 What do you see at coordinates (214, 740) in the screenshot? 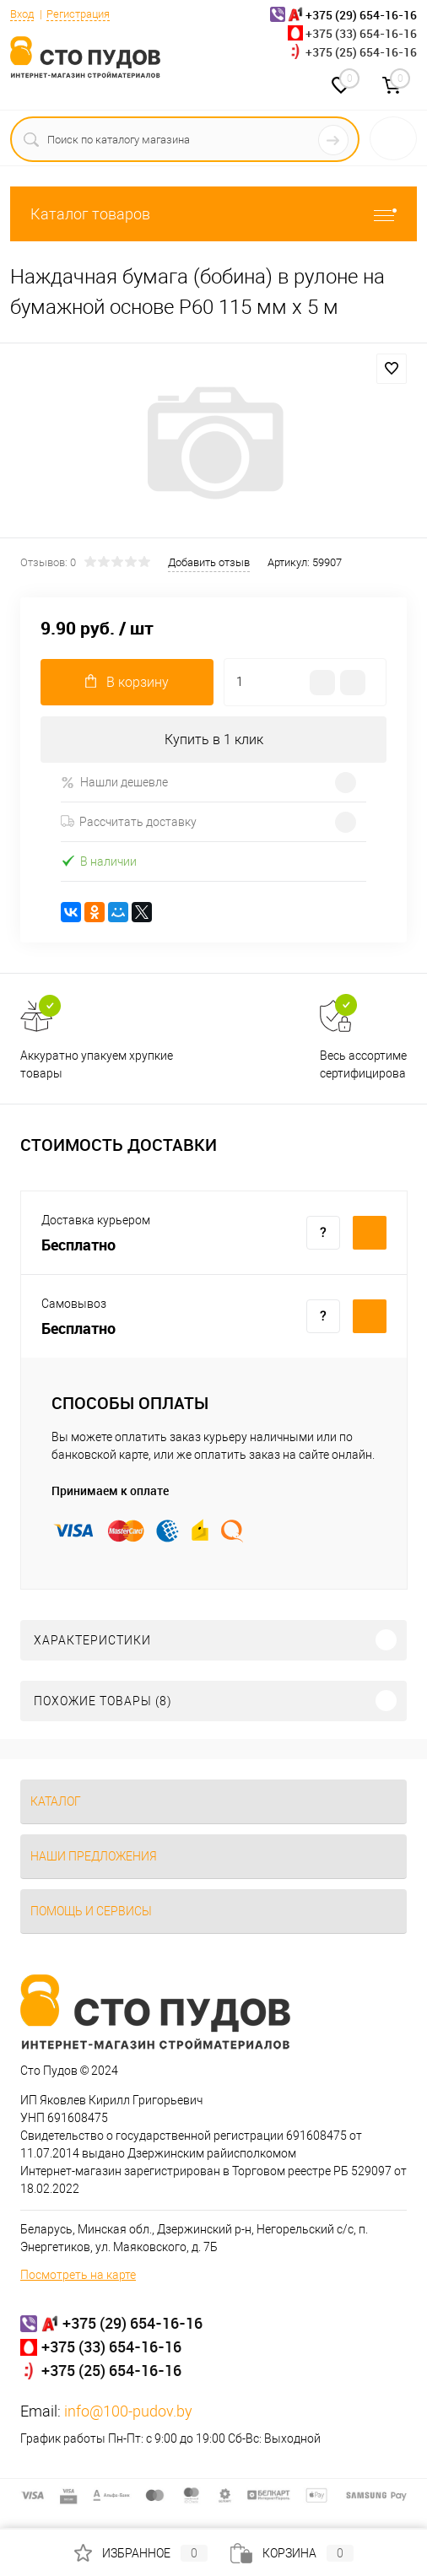
I see `Купить в 1 клик` at bounding box center [214, 740].